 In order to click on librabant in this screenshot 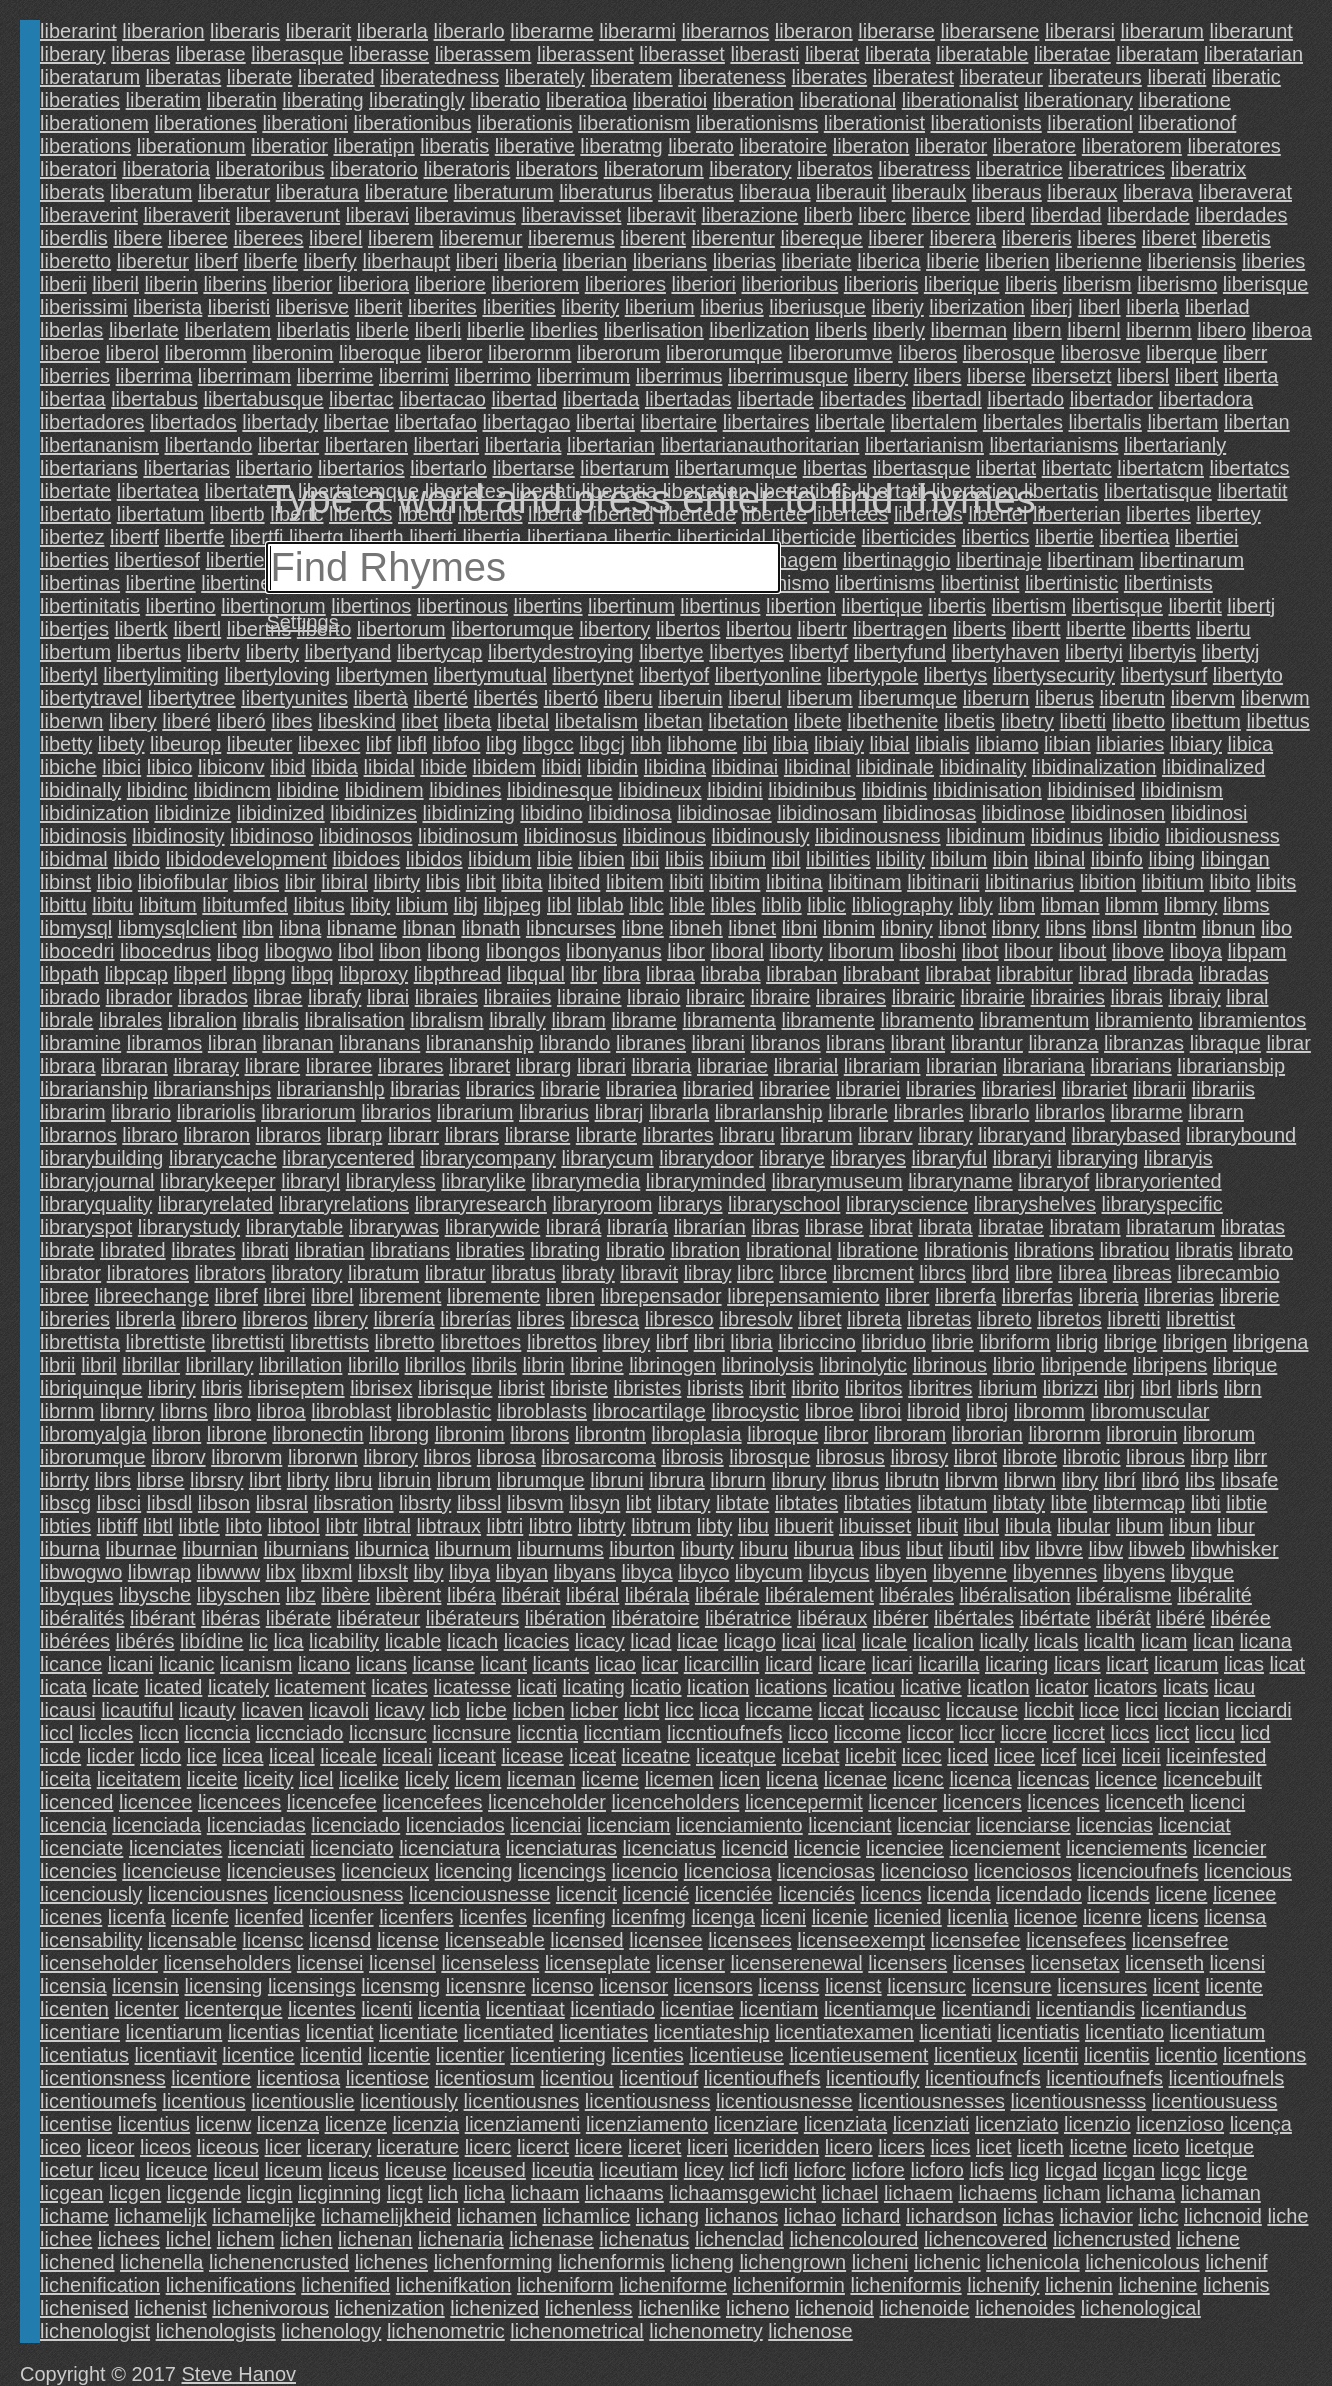, I will do `click(881, 974)`.